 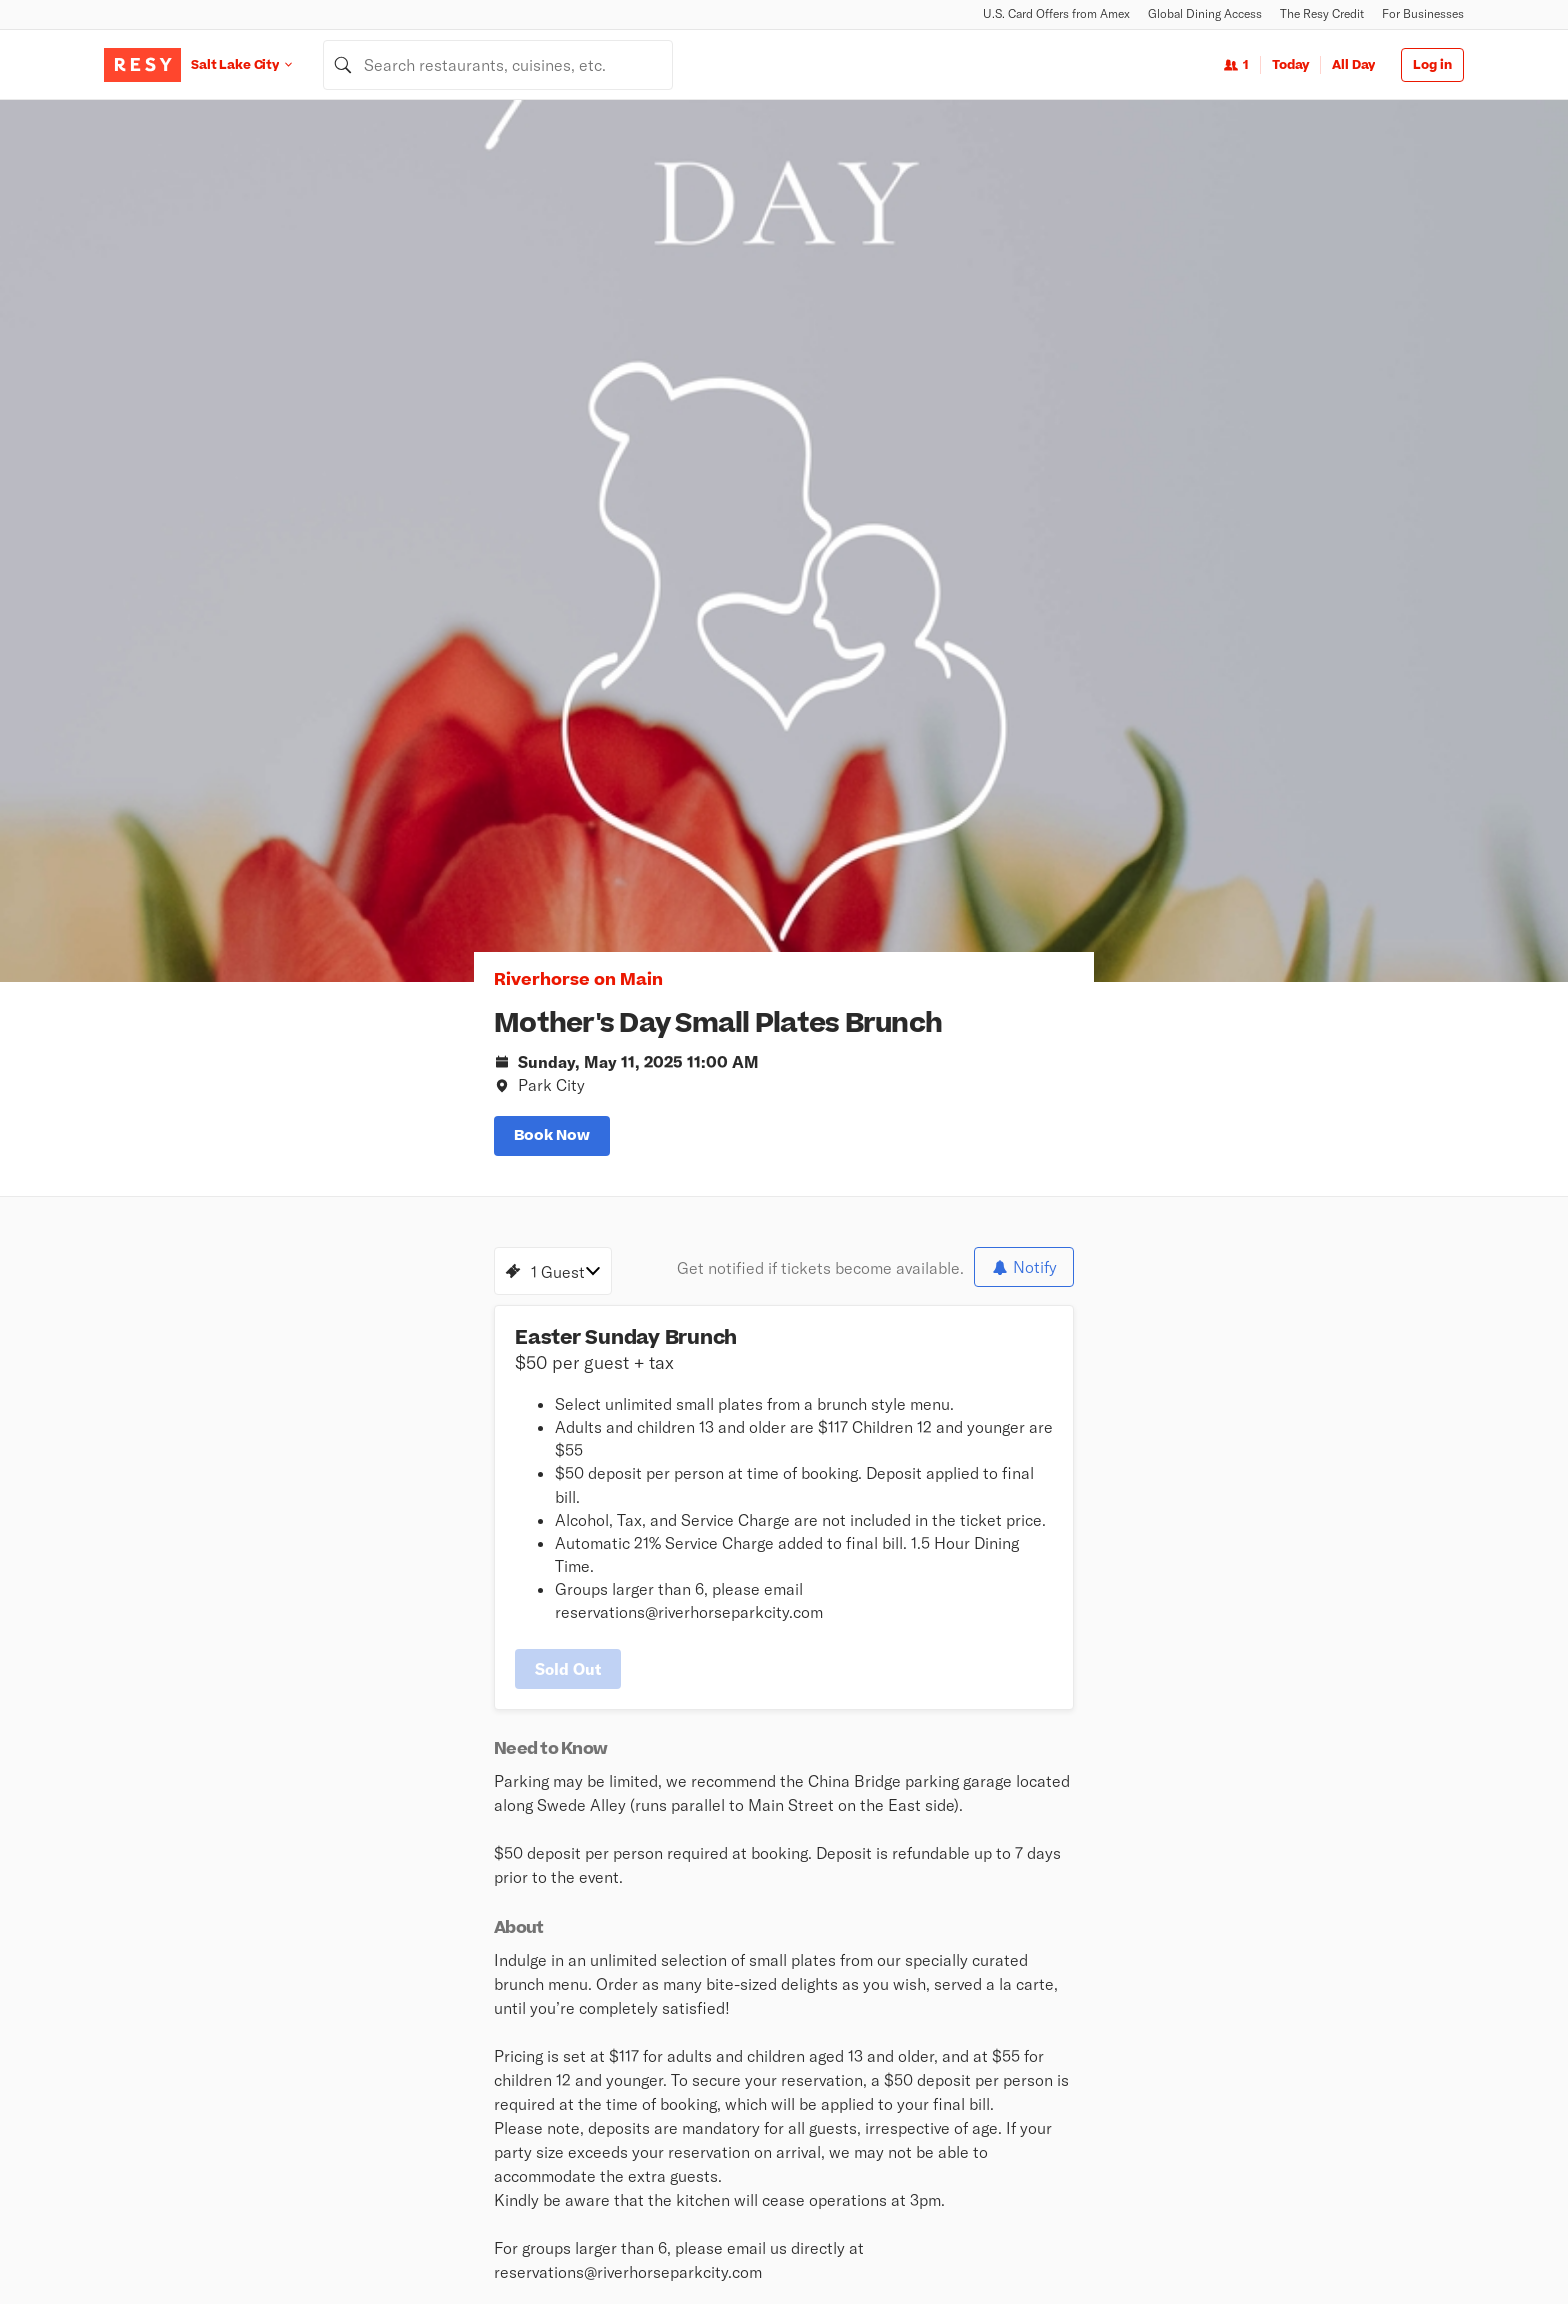 I want to click on [Riverhorse on Main instagram], so click(x=245, y=1578).